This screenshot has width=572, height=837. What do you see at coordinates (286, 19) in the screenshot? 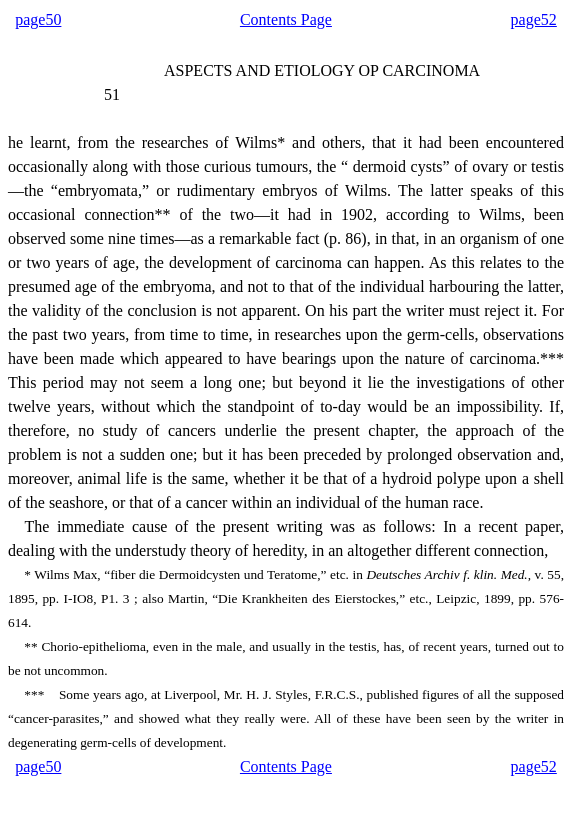
I see `Contents Page` at bounding box center [286, 19].